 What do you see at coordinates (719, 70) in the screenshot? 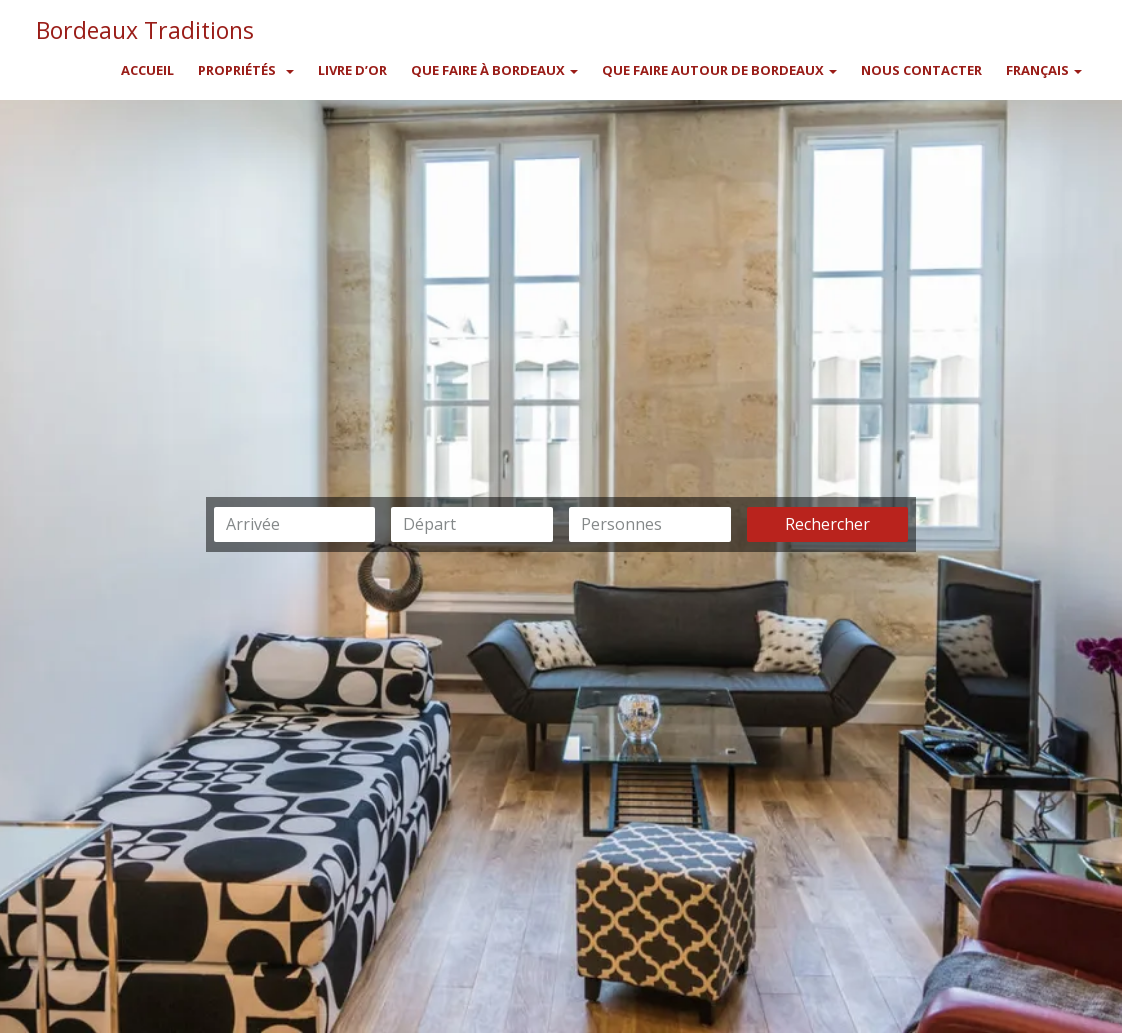
I see `Que faire autour de Bordeaux` at bounding box center [719, 70].